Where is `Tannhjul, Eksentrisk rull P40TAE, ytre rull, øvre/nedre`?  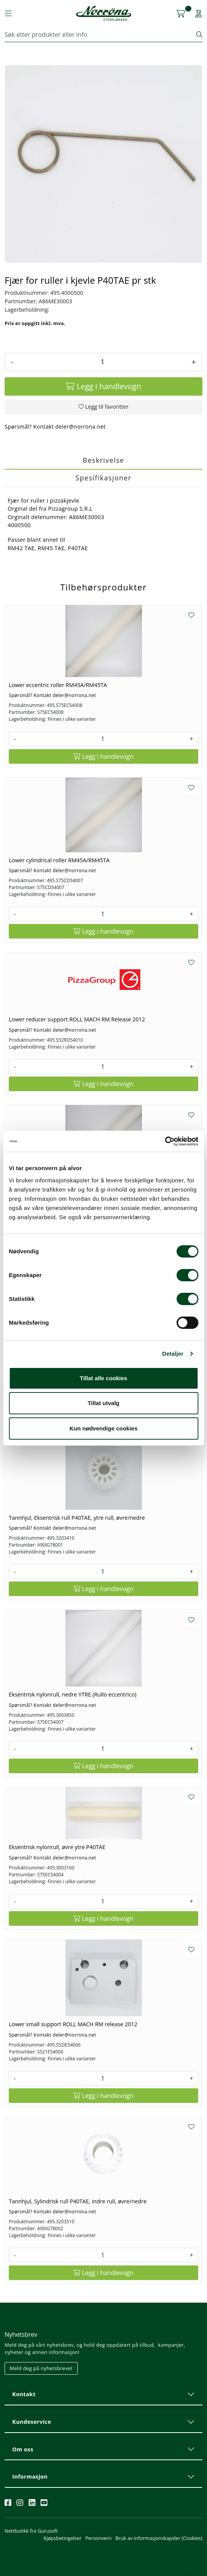 Tannhjul, Eksentrisk rull P40TAE, ytre rull, øvre/nedre is located at coordinates (77, 1517).